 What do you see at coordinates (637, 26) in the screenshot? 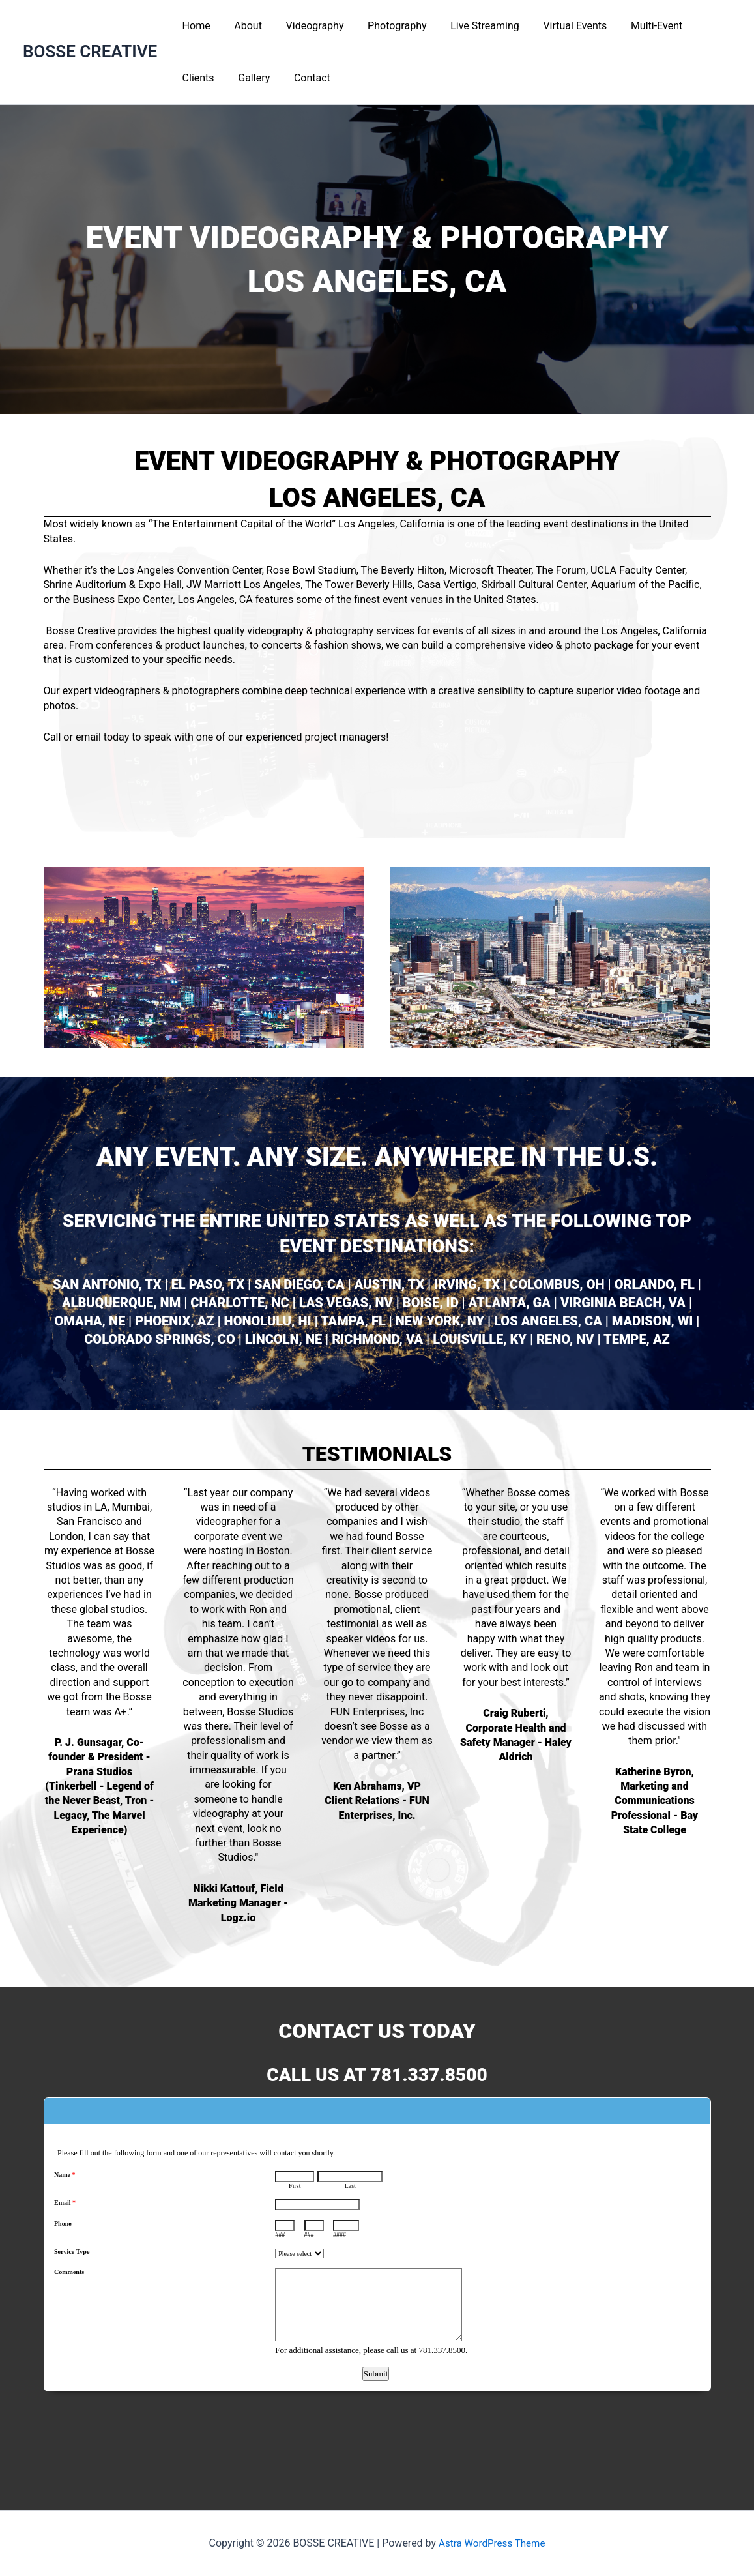
I see `Multi-Event` at bounding box center [637, 26].